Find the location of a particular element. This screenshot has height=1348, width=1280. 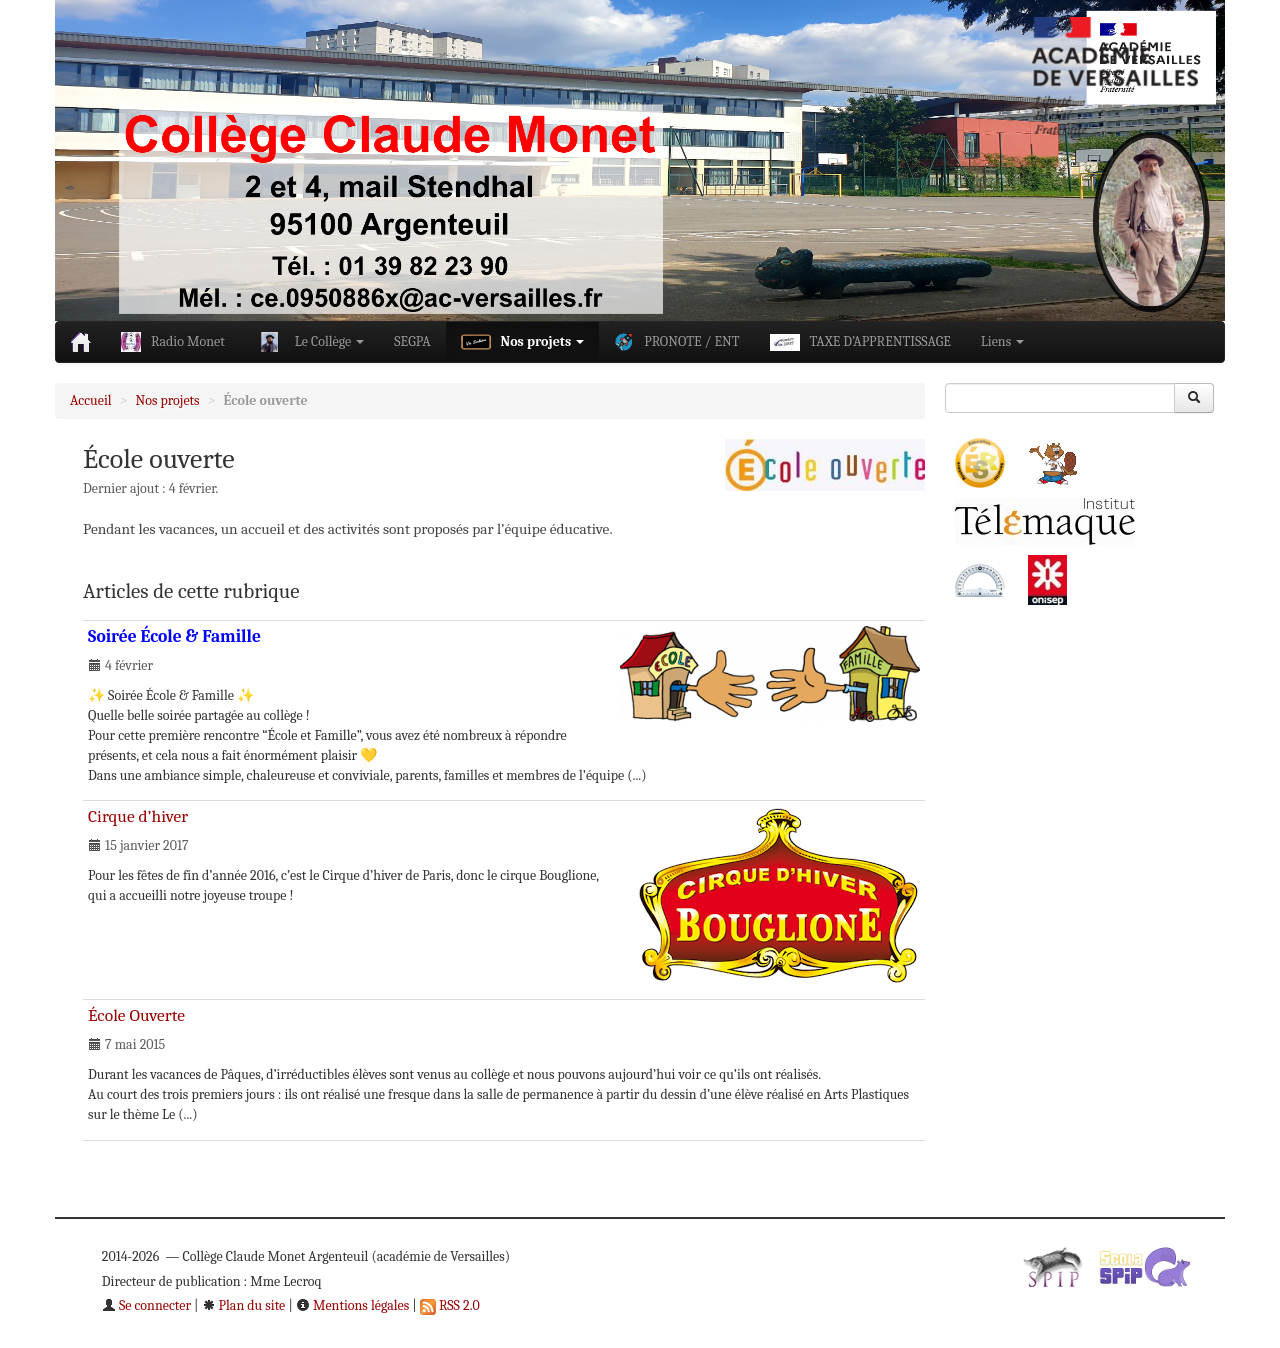

RSS 2.0 is located at coordinates (450, 1305).